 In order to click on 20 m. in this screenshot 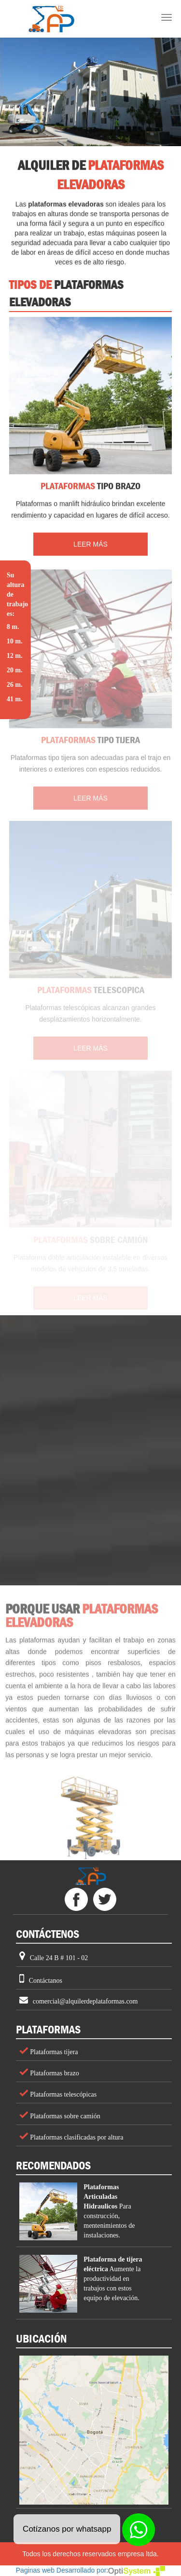, I will do `click(14, 670)`.